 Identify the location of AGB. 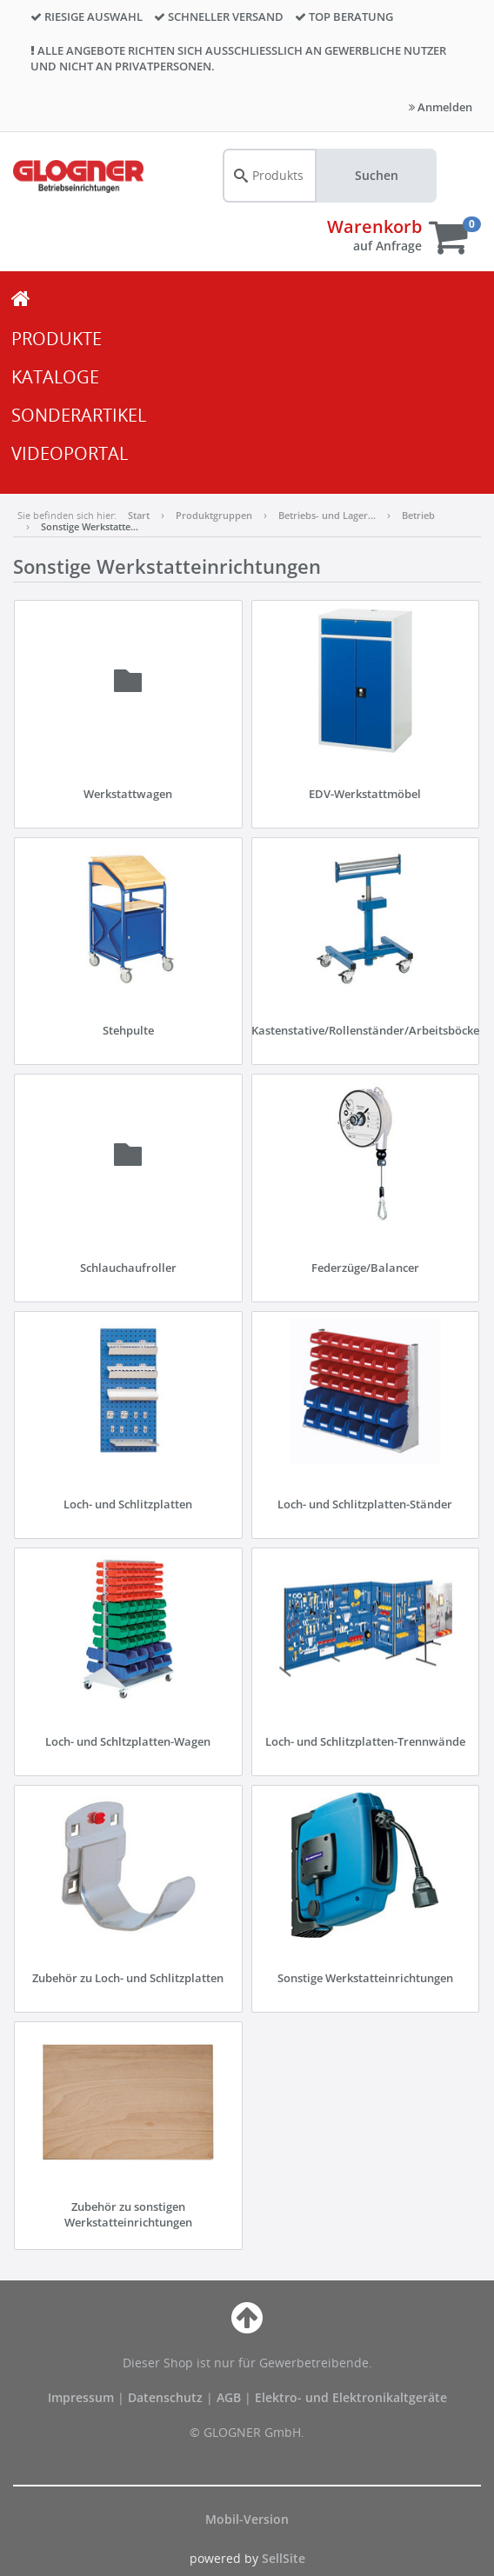
(230, 2397).